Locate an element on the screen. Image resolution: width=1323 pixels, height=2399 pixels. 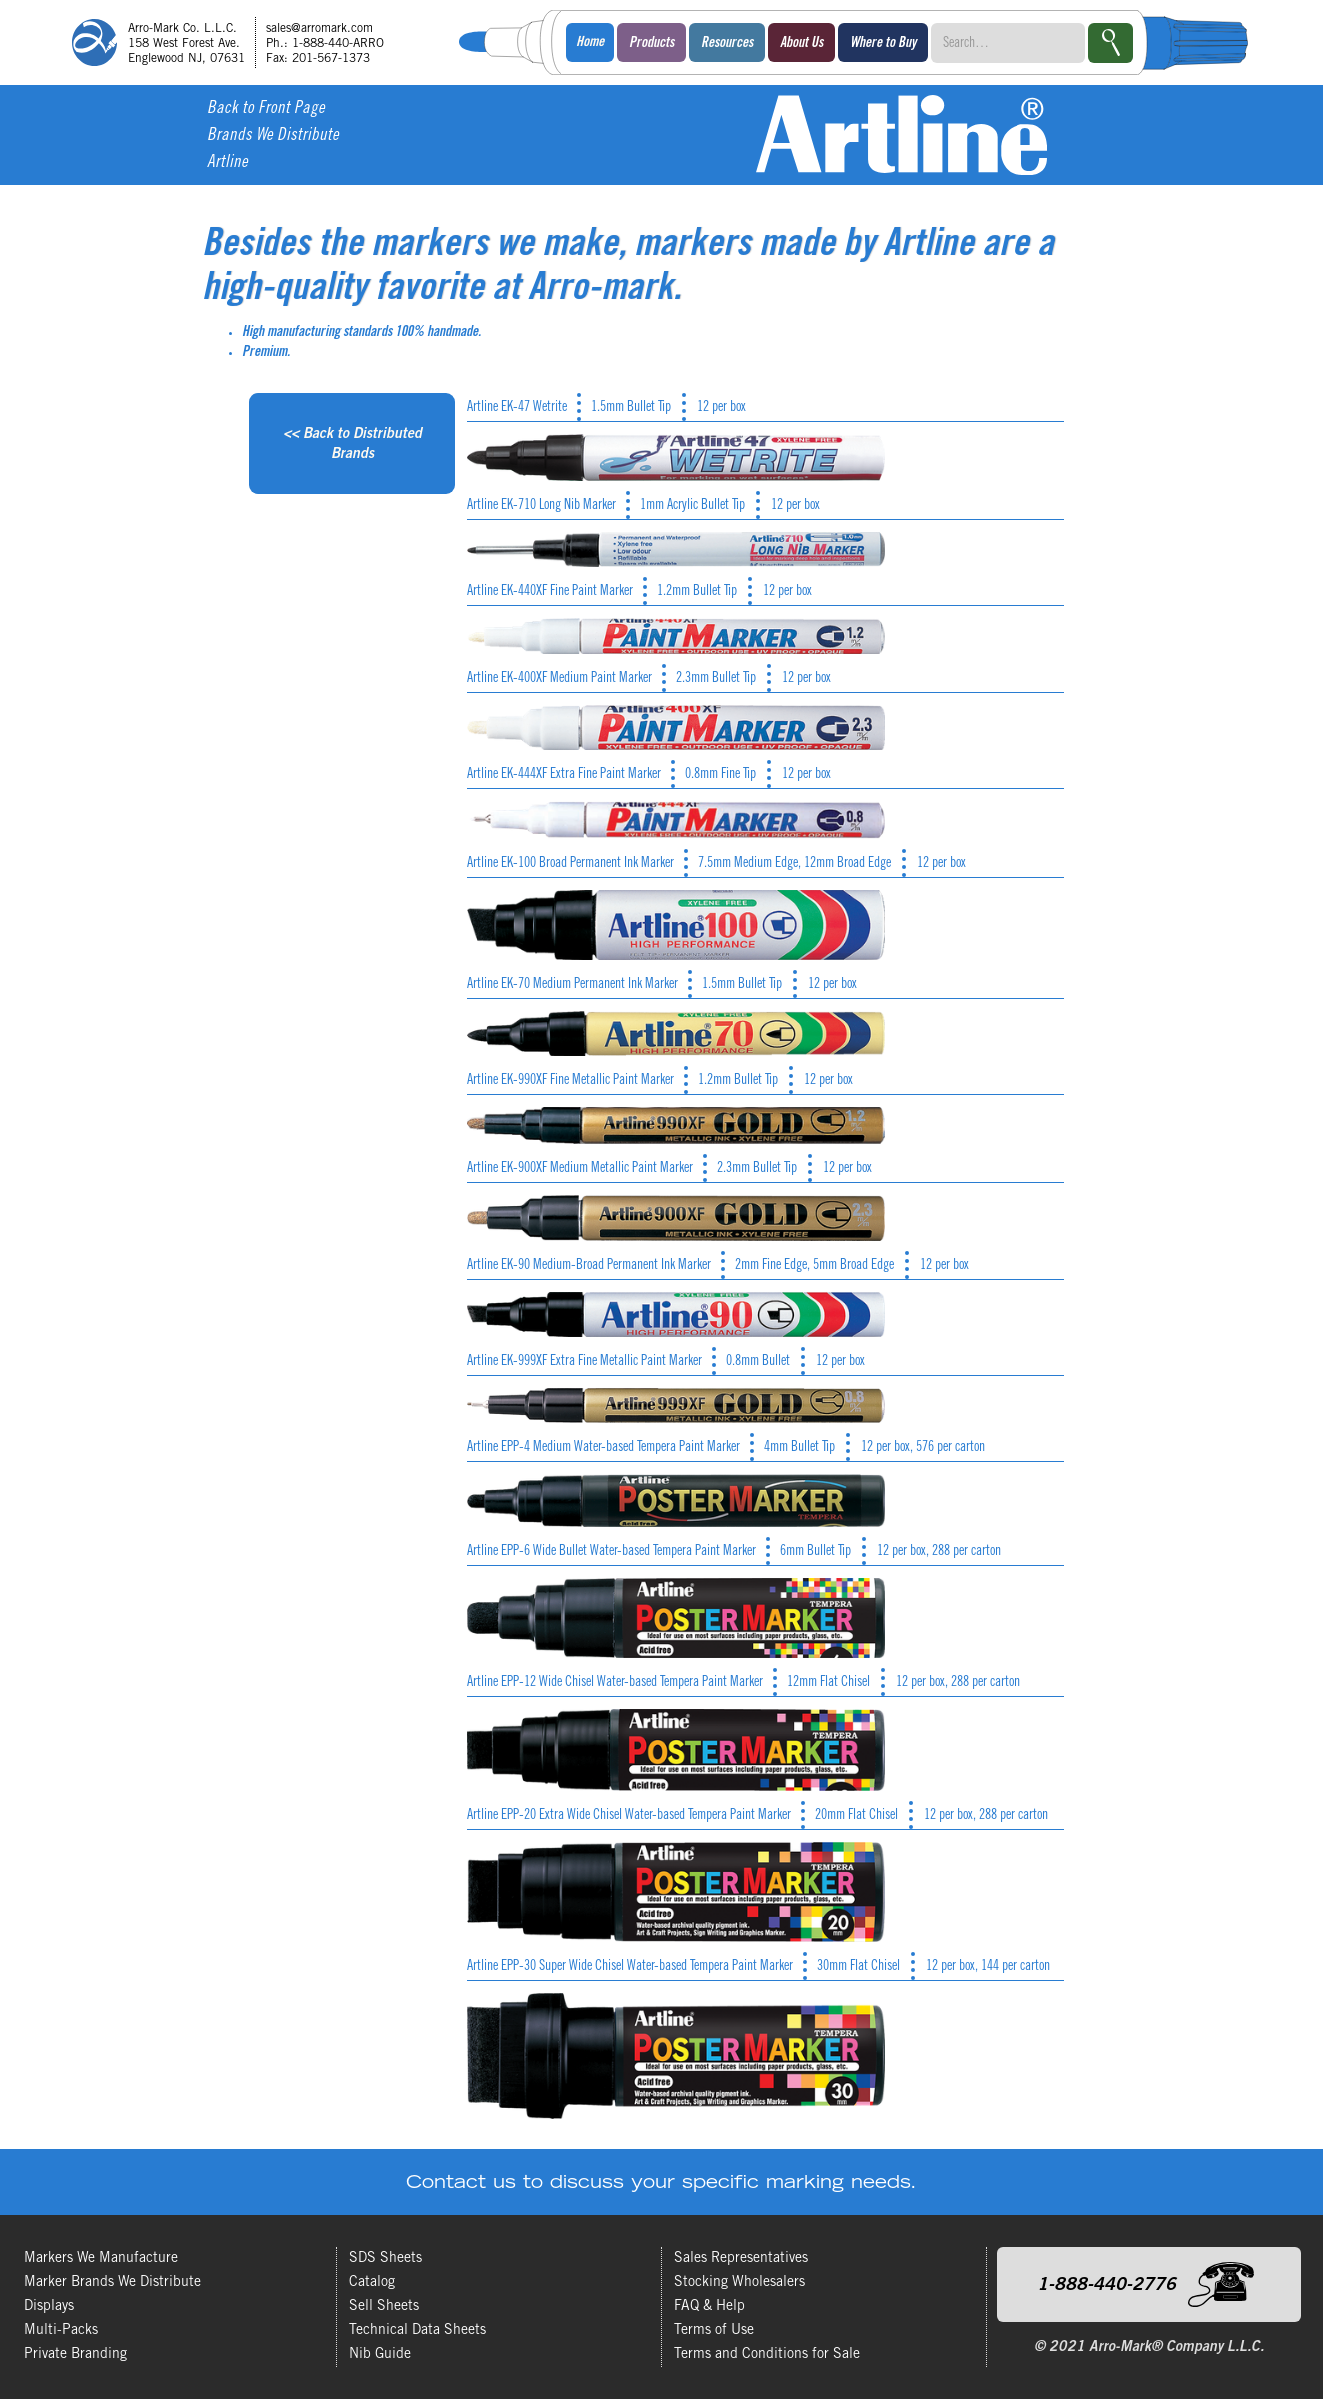
Home is located at coordinates (590, 43).